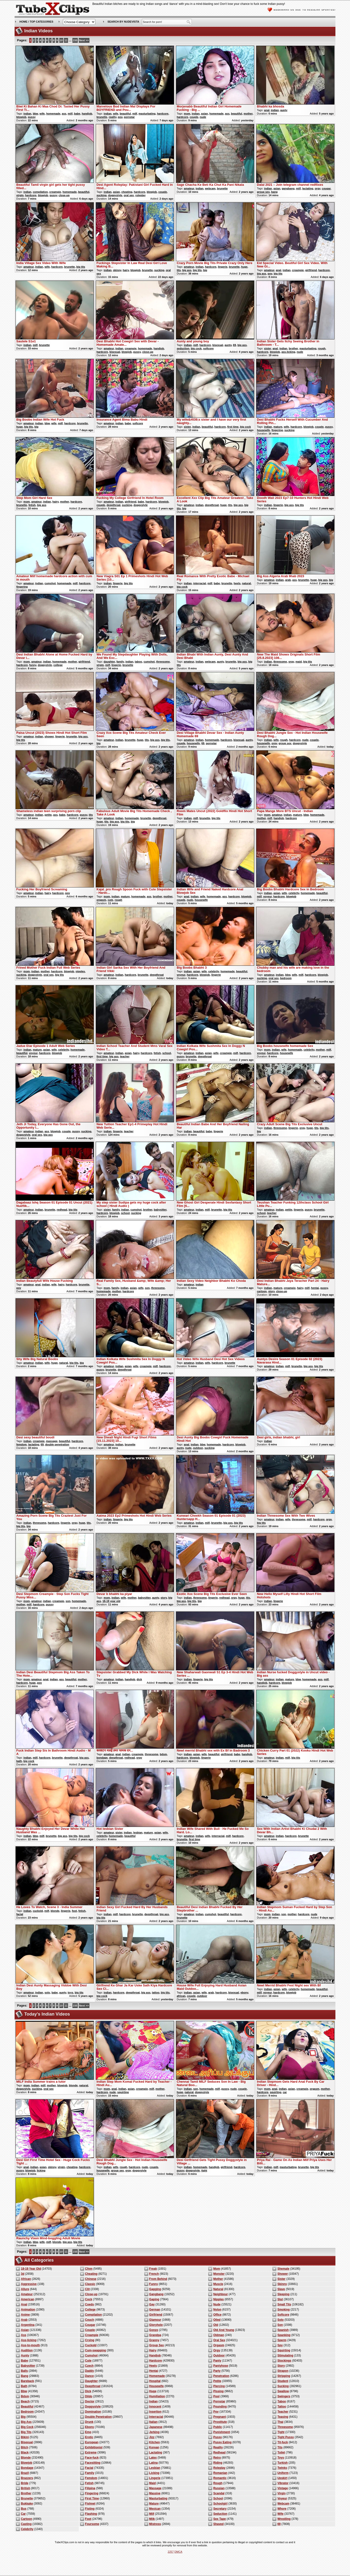  I want to click on Cum-swapping, so click(95, 2350).